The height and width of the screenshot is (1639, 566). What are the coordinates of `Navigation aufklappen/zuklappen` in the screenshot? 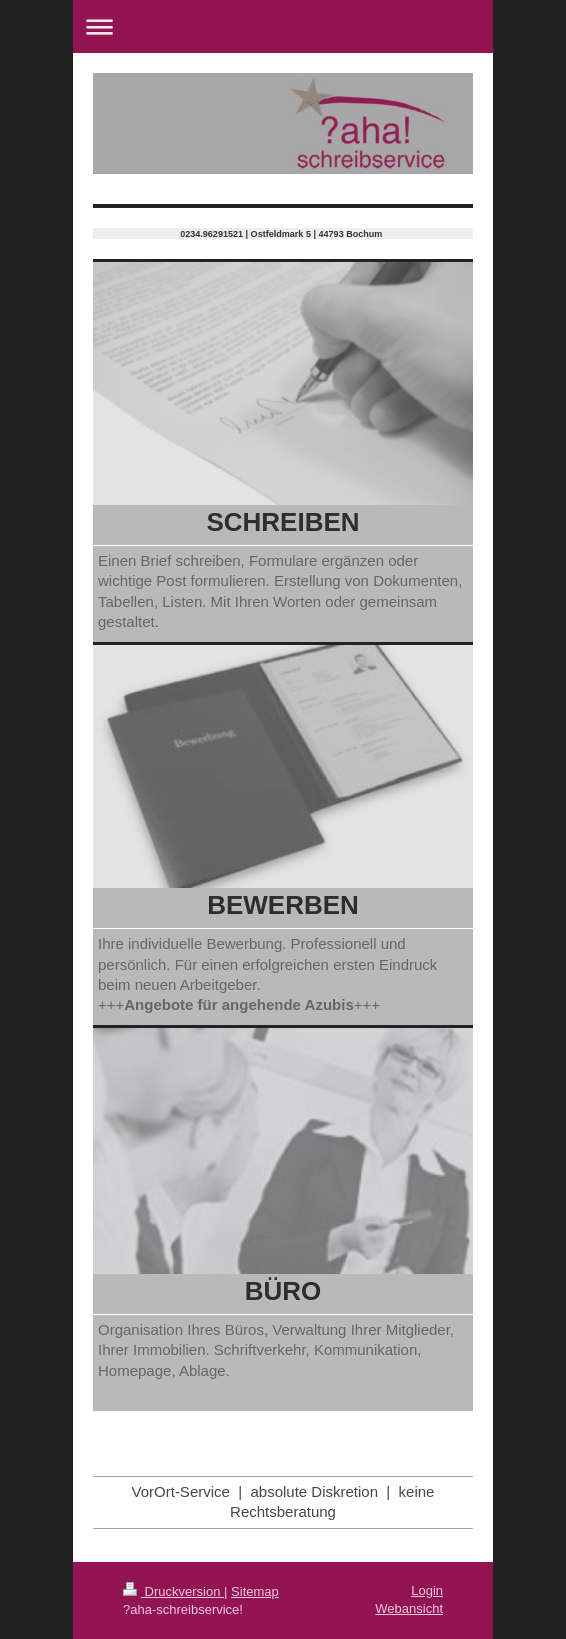 It's located at (283, 26).